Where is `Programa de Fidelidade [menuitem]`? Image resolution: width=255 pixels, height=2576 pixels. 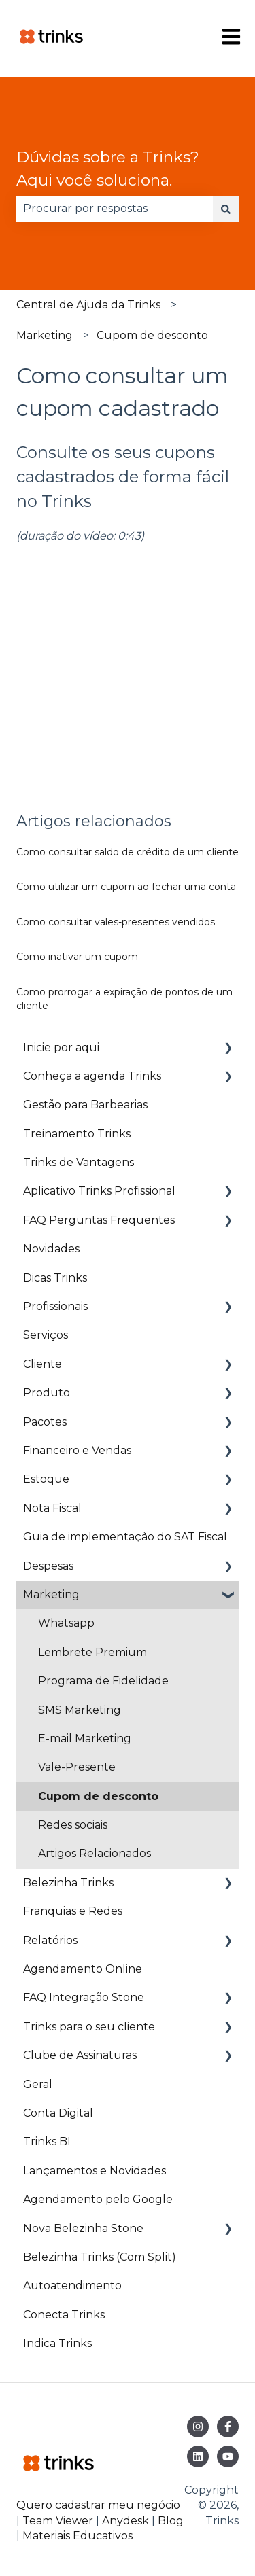
Programa de Fidelidade [menuitem] is located at coordinates (103, 1680).